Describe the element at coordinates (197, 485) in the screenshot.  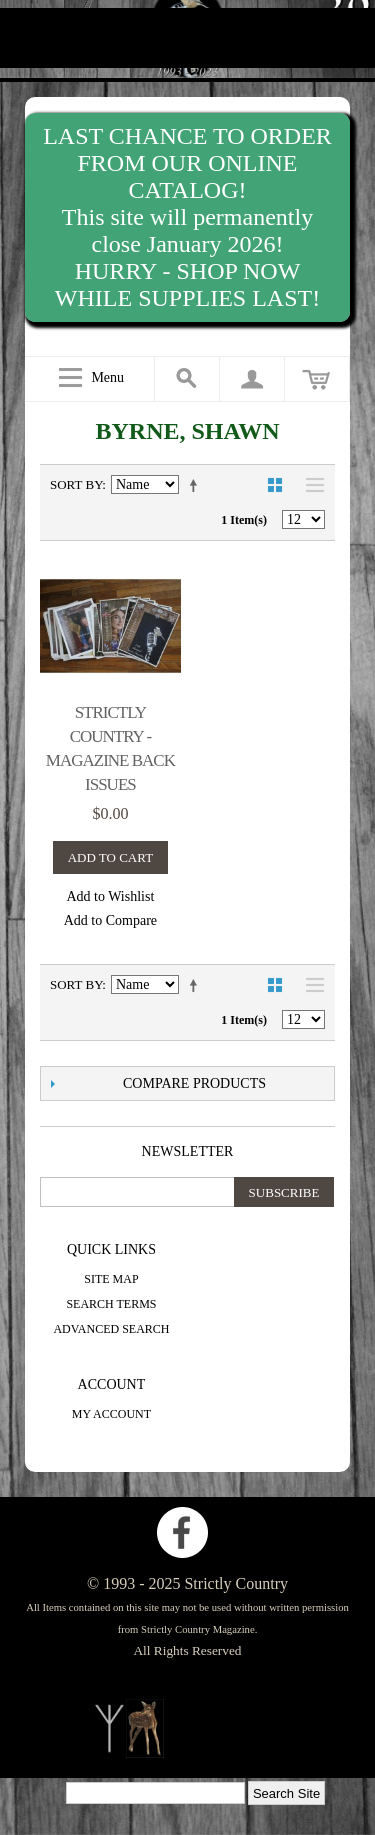
I see `Set Descending Direction` at that location.